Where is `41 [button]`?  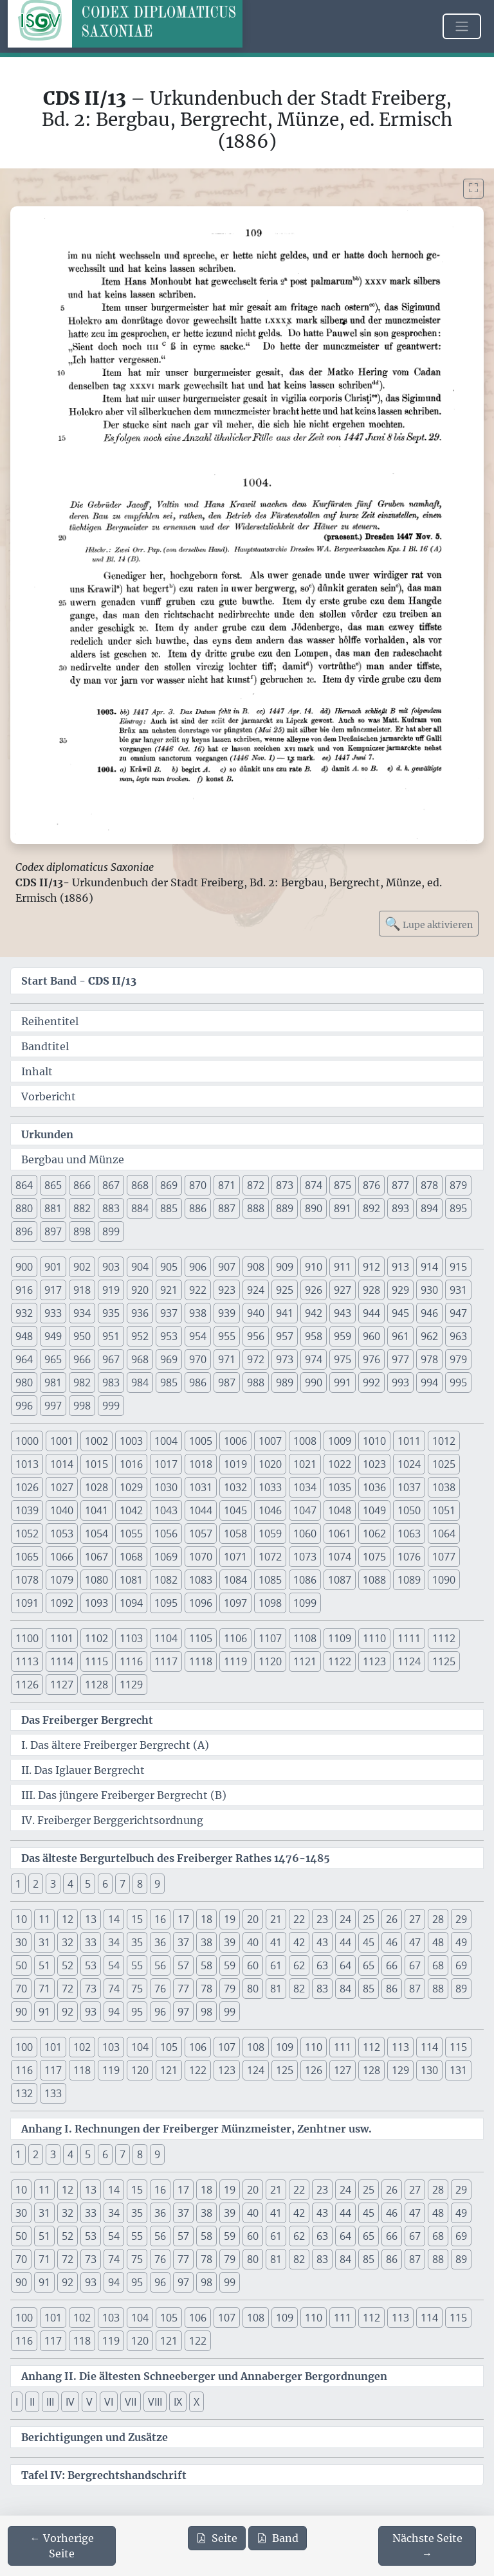 41 [button] is located at coordinates (276, 1942).